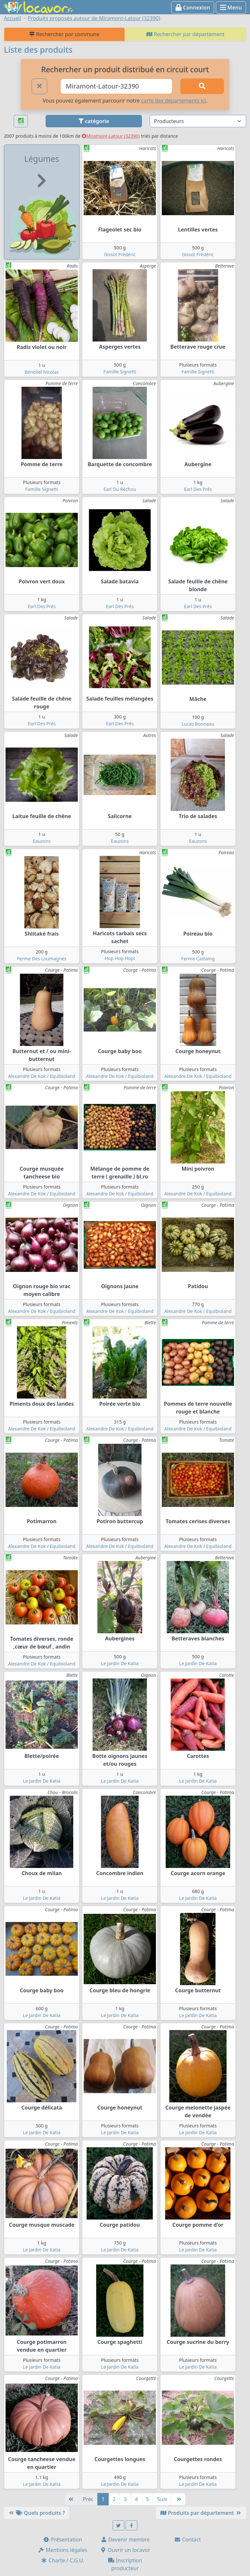 This screenshot has height=2576, width=250. What do you see at coordinates (178, 2499) in the screenshot?
I see `[Dernière]` at bounding box center [178, 2499].